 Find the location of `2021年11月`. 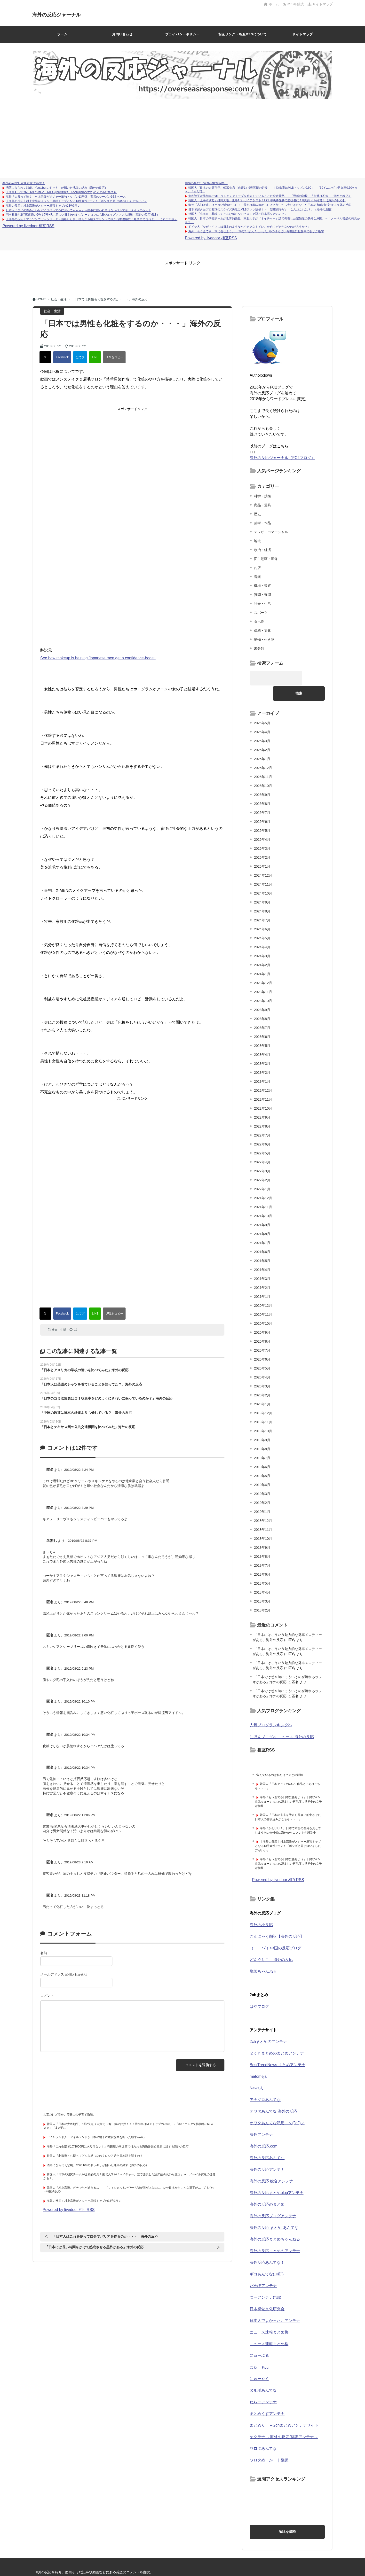

2021年11月 is located at coordinates (263, 1192).